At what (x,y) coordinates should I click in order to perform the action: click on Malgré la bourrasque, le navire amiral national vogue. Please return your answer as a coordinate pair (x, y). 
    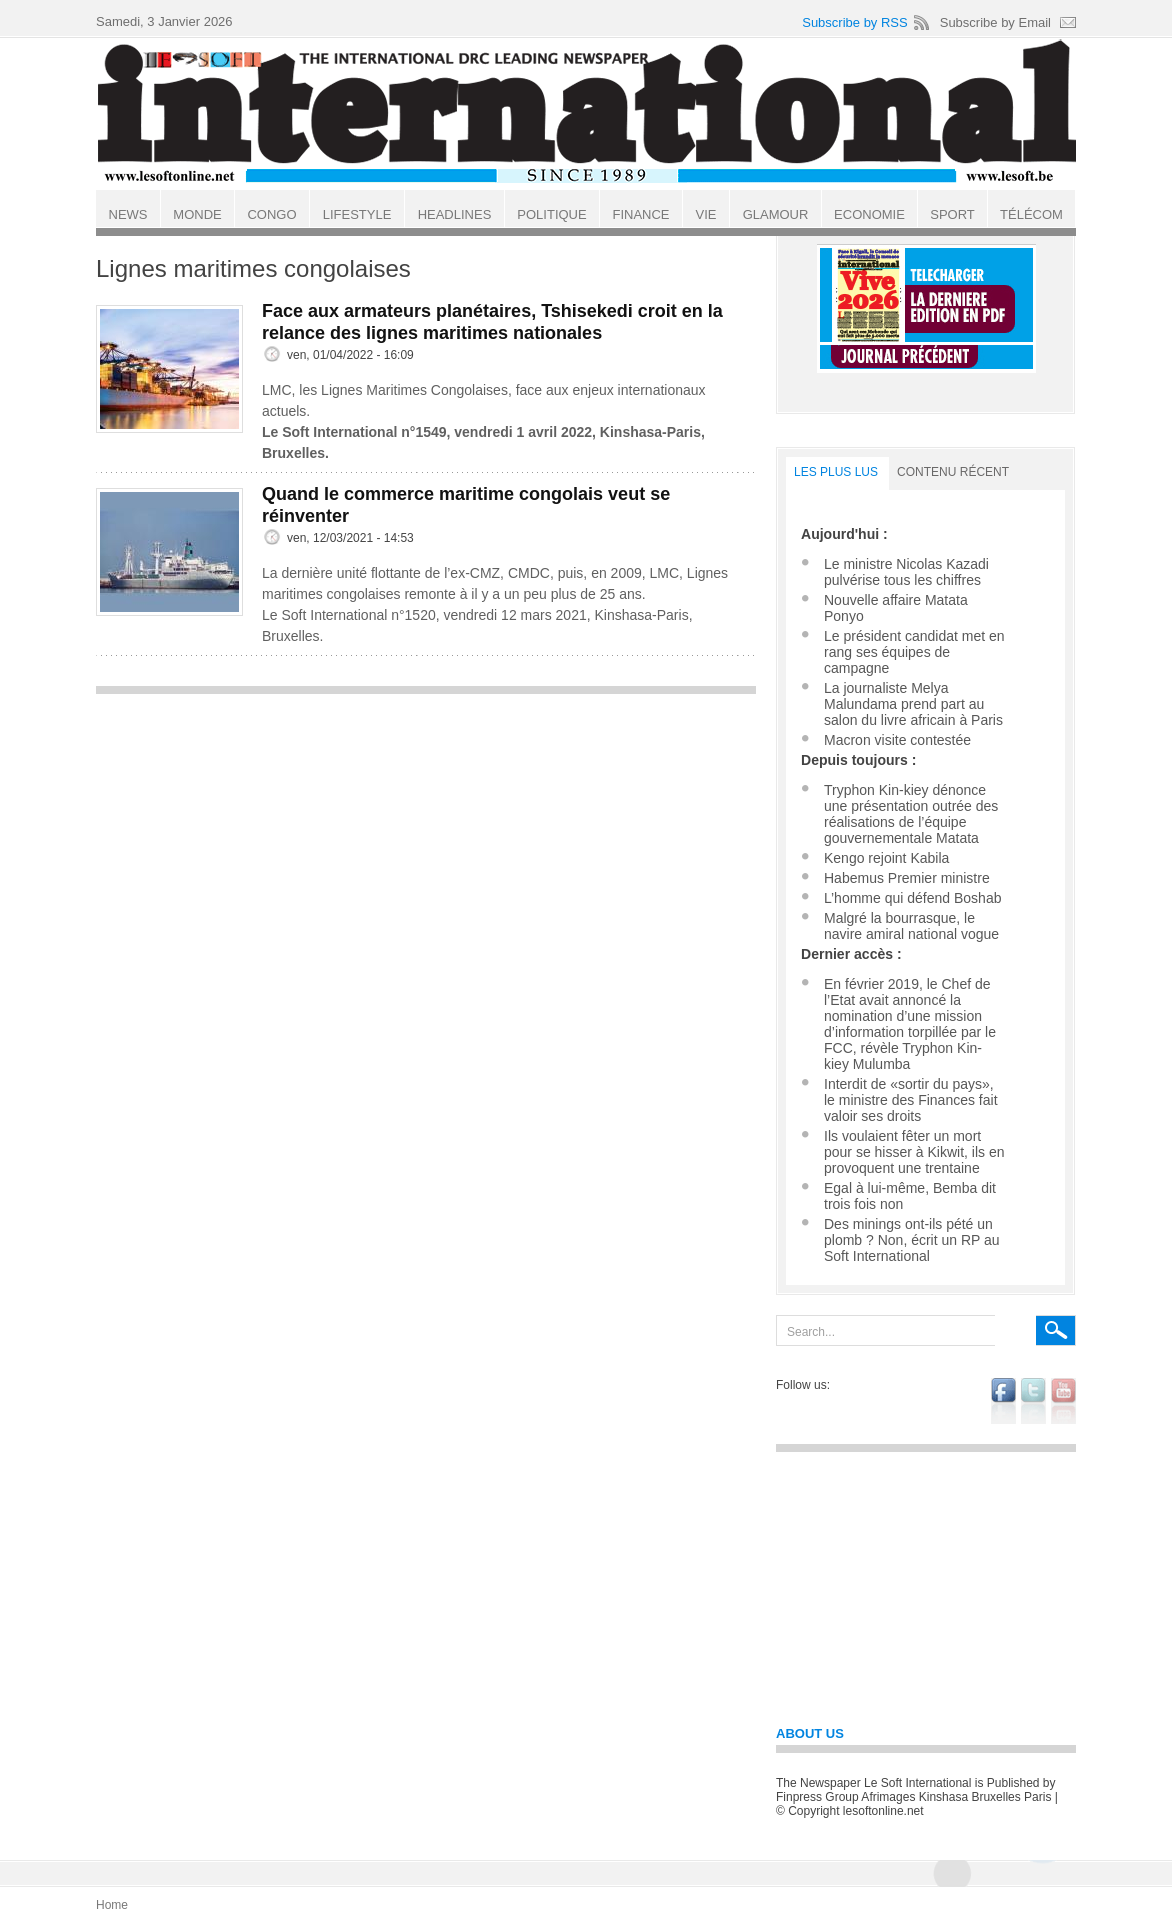
    Looking at the image, I should click on (911, 926).